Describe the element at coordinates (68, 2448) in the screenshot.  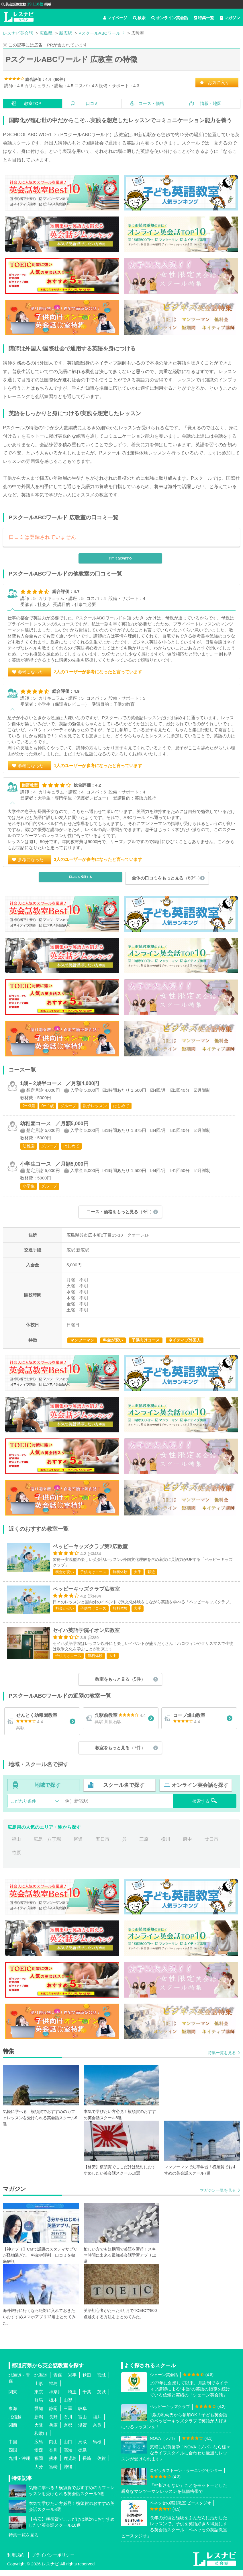
I see `山口` at that location.